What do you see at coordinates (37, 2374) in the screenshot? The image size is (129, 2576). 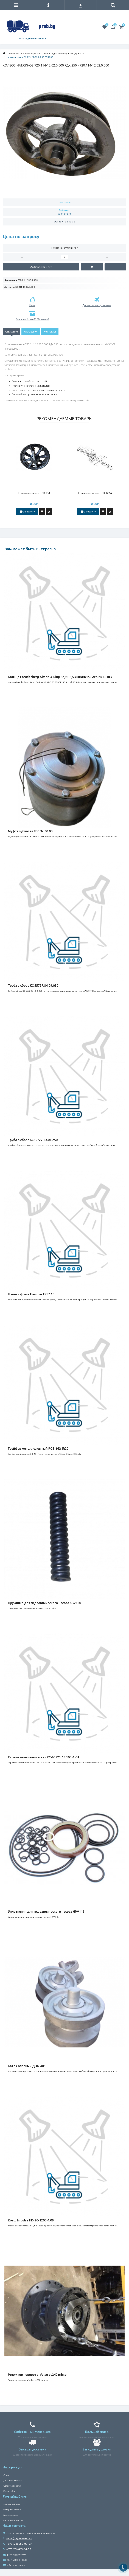 I see `Редуктор поворота Volvo ec240 prime` at bounding box center [37, 2374].